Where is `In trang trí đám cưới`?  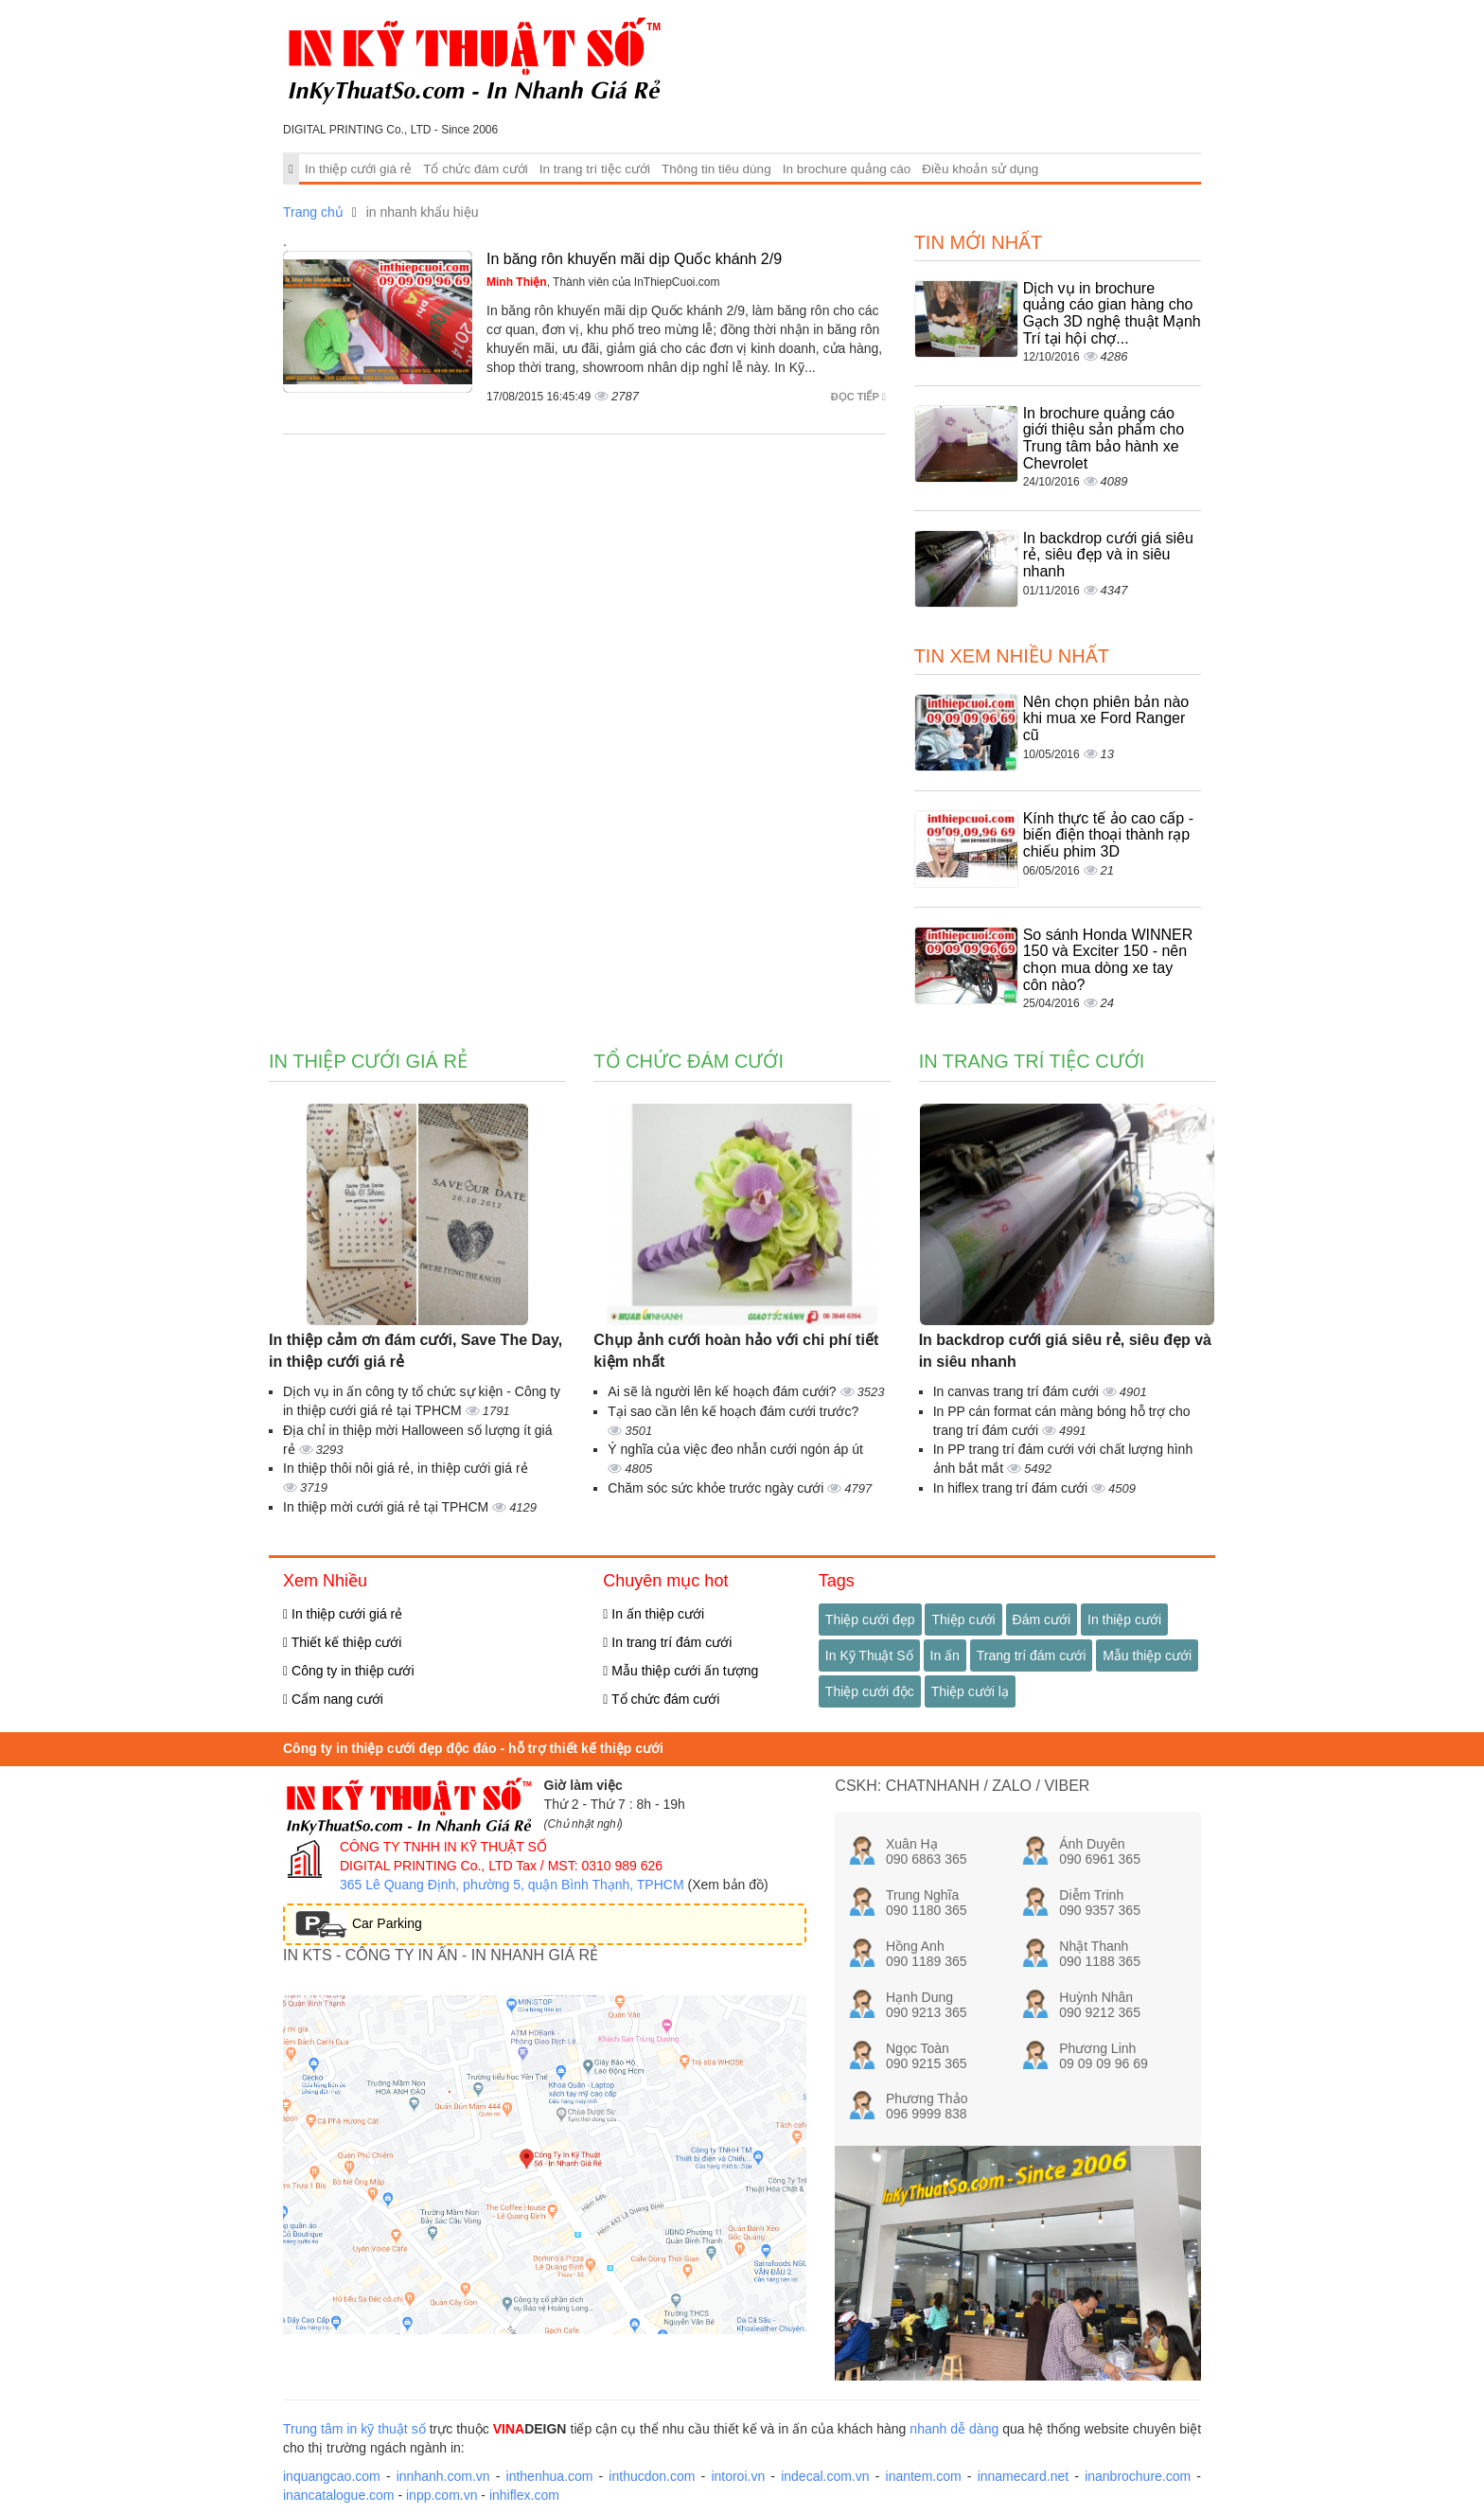
In trang trí đám cưới is located at coordinates (667, 1642).